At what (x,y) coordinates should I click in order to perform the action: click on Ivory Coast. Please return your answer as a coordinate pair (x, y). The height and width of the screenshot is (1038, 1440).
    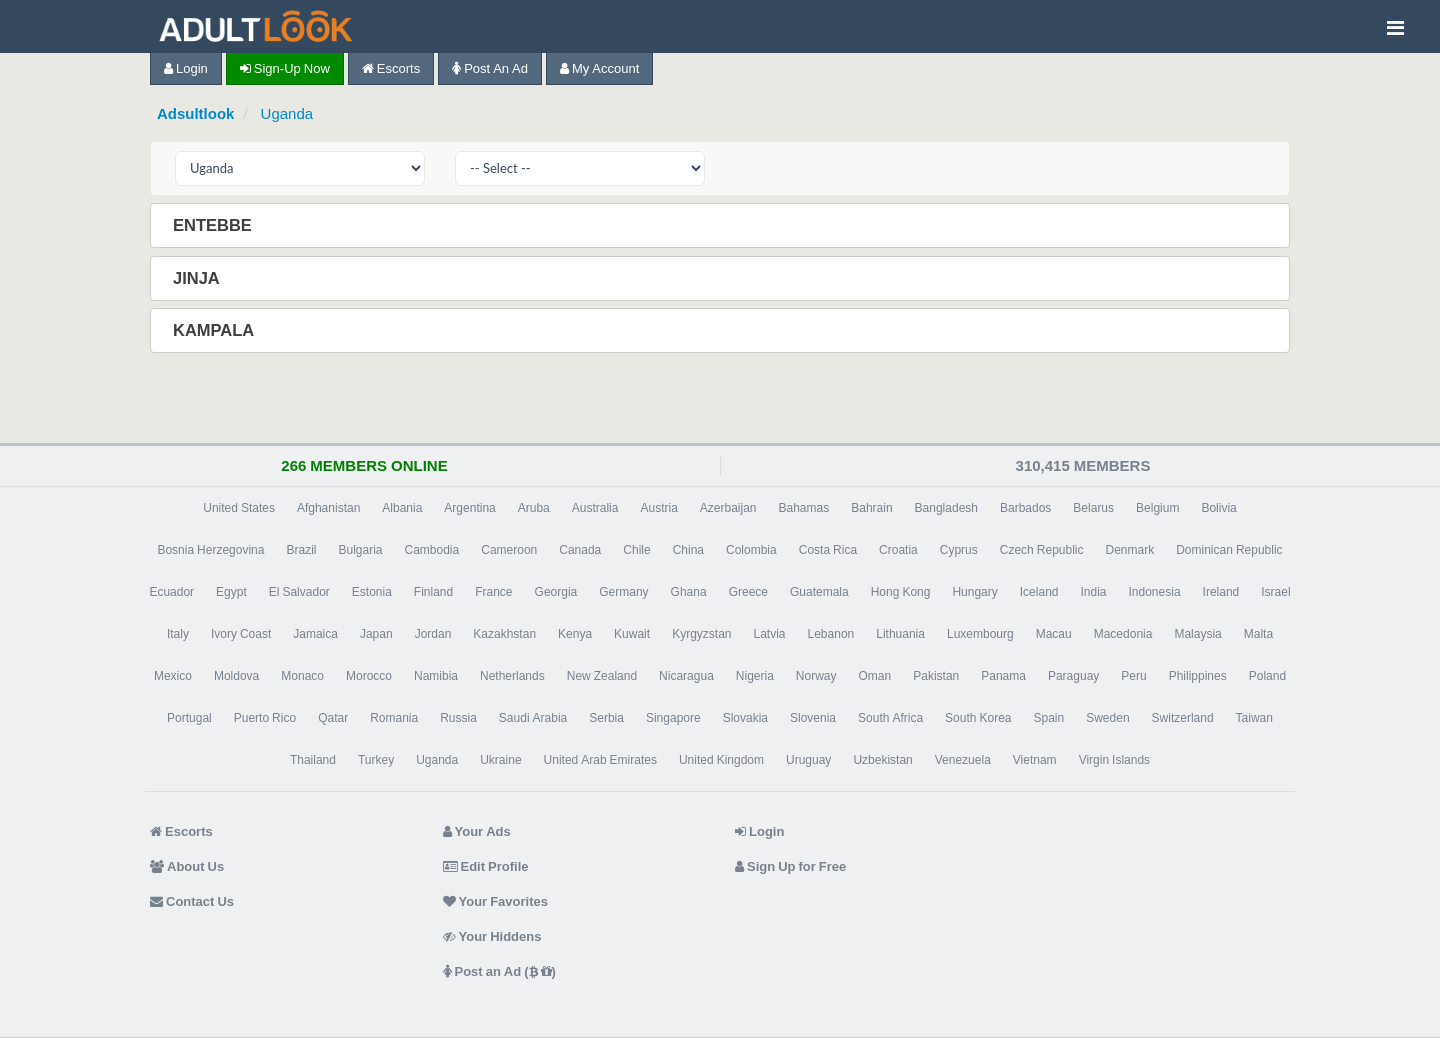
    Looking at the image, I should click on (241, 634).